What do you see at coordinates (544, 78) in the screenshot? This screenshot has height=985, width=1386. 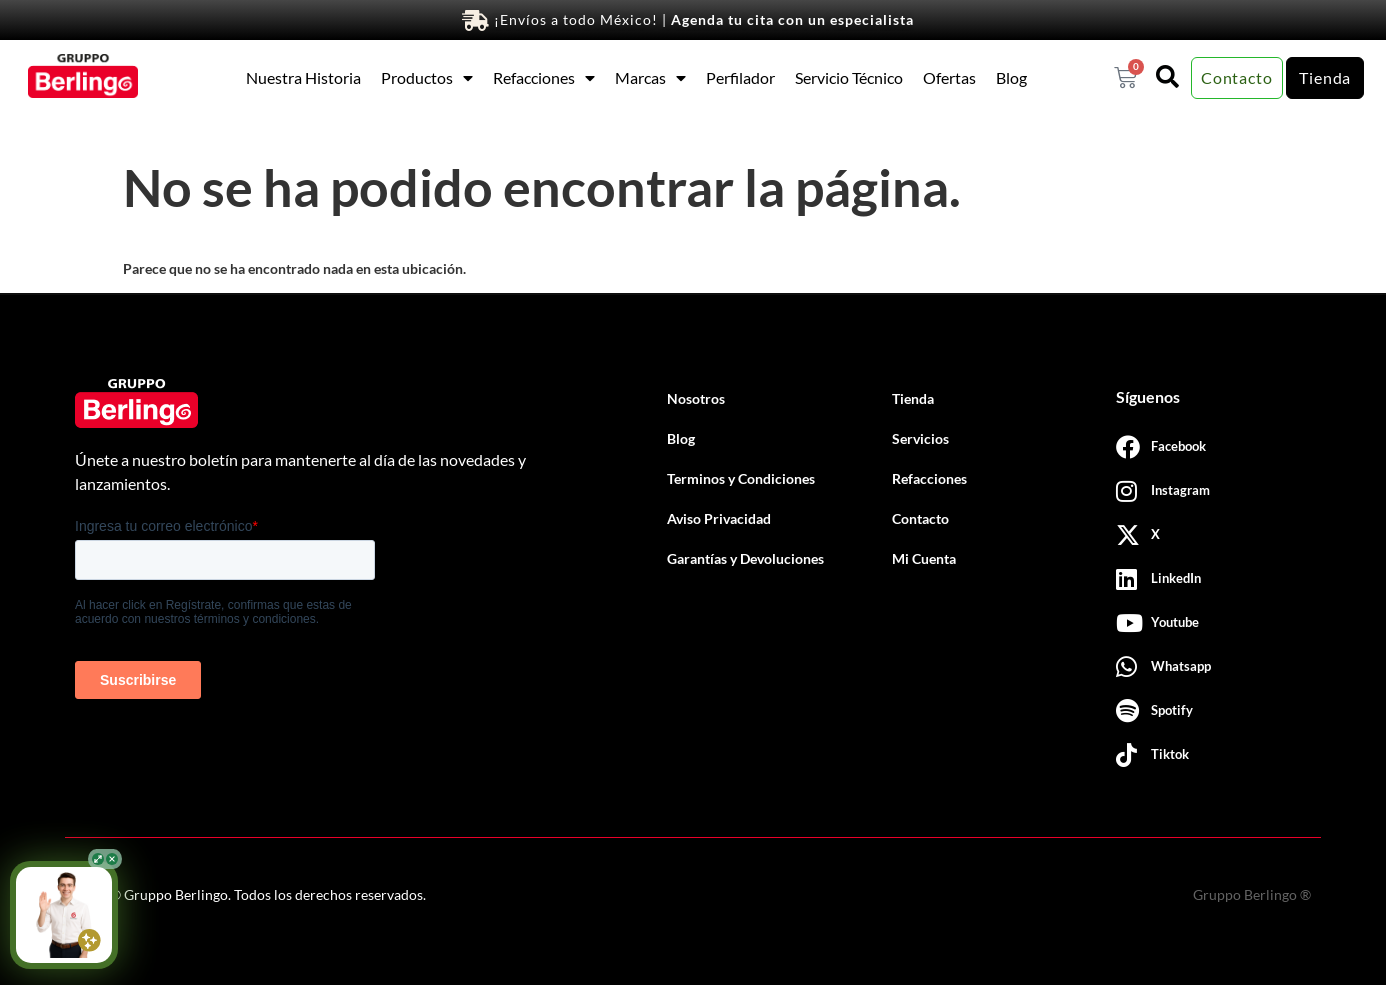 I see `Refacciones` at bounding box center [544, 78].